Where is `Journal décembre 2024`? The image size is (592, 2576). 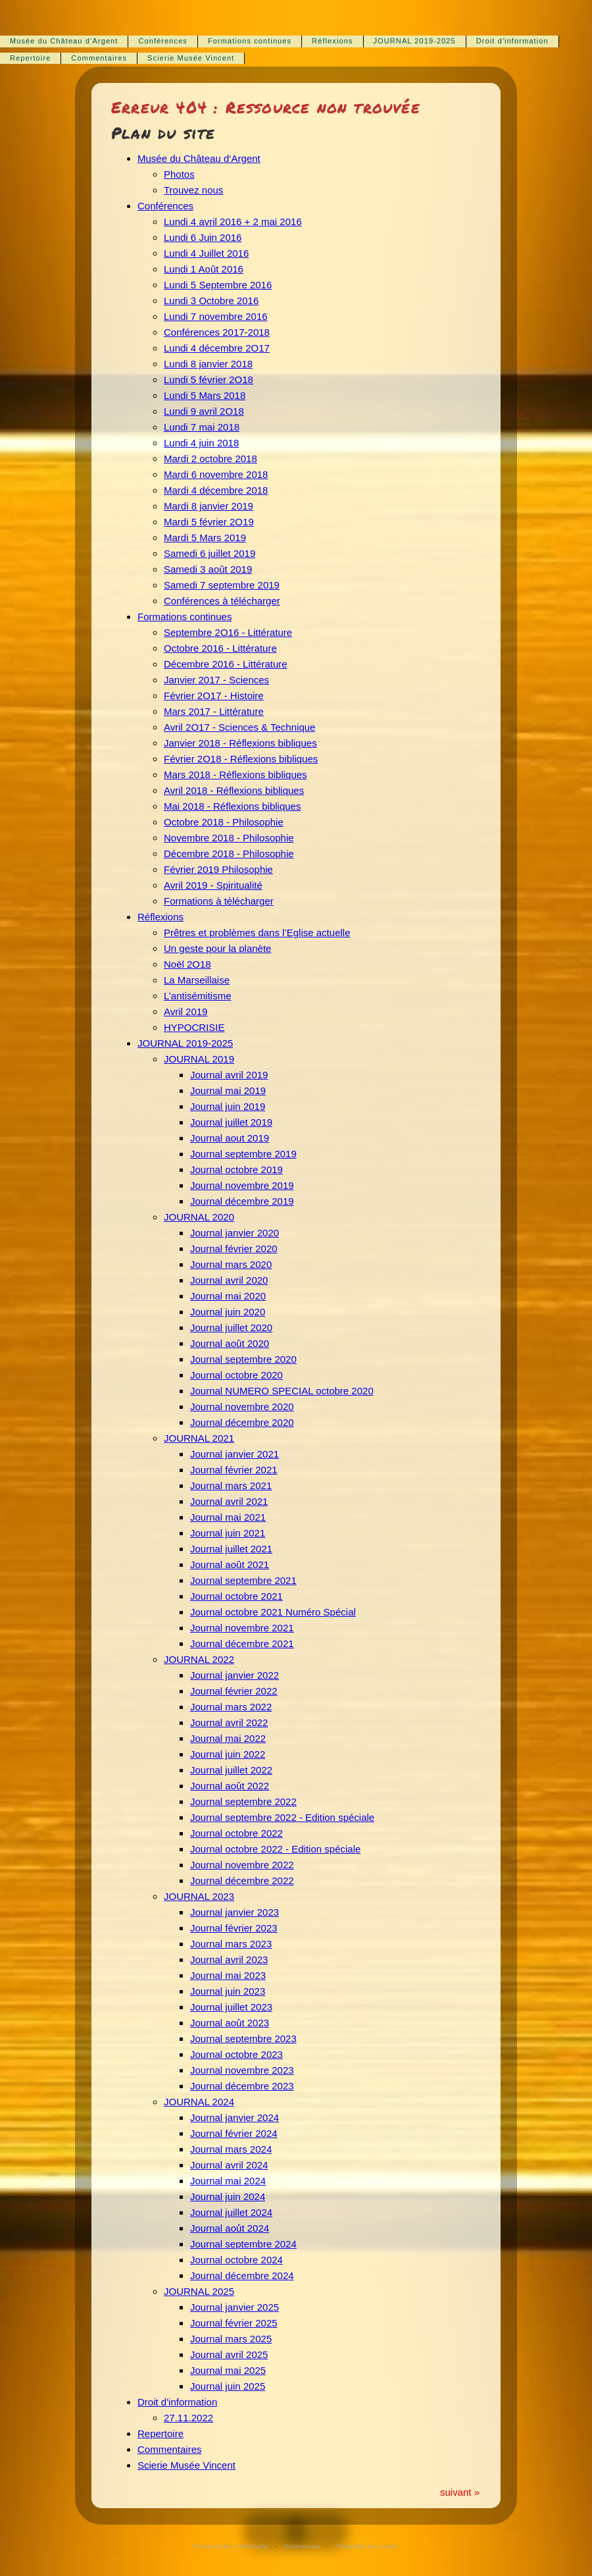
Journal décembre 2024 is located at coordinates (242, 2275).